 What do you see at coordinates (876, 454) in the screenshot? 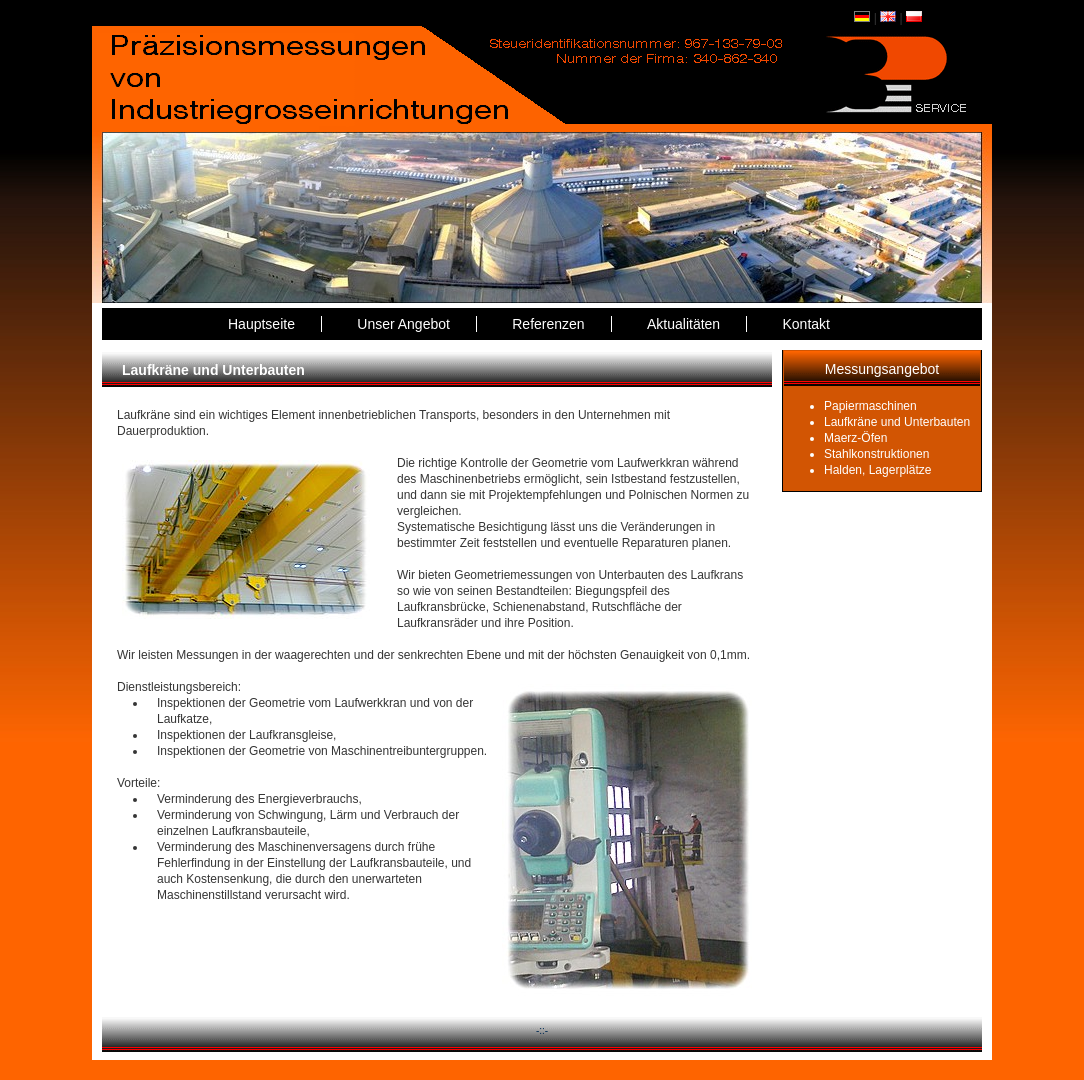
I see `Stahlkonstruktionen` at bounding box center [876, 454].